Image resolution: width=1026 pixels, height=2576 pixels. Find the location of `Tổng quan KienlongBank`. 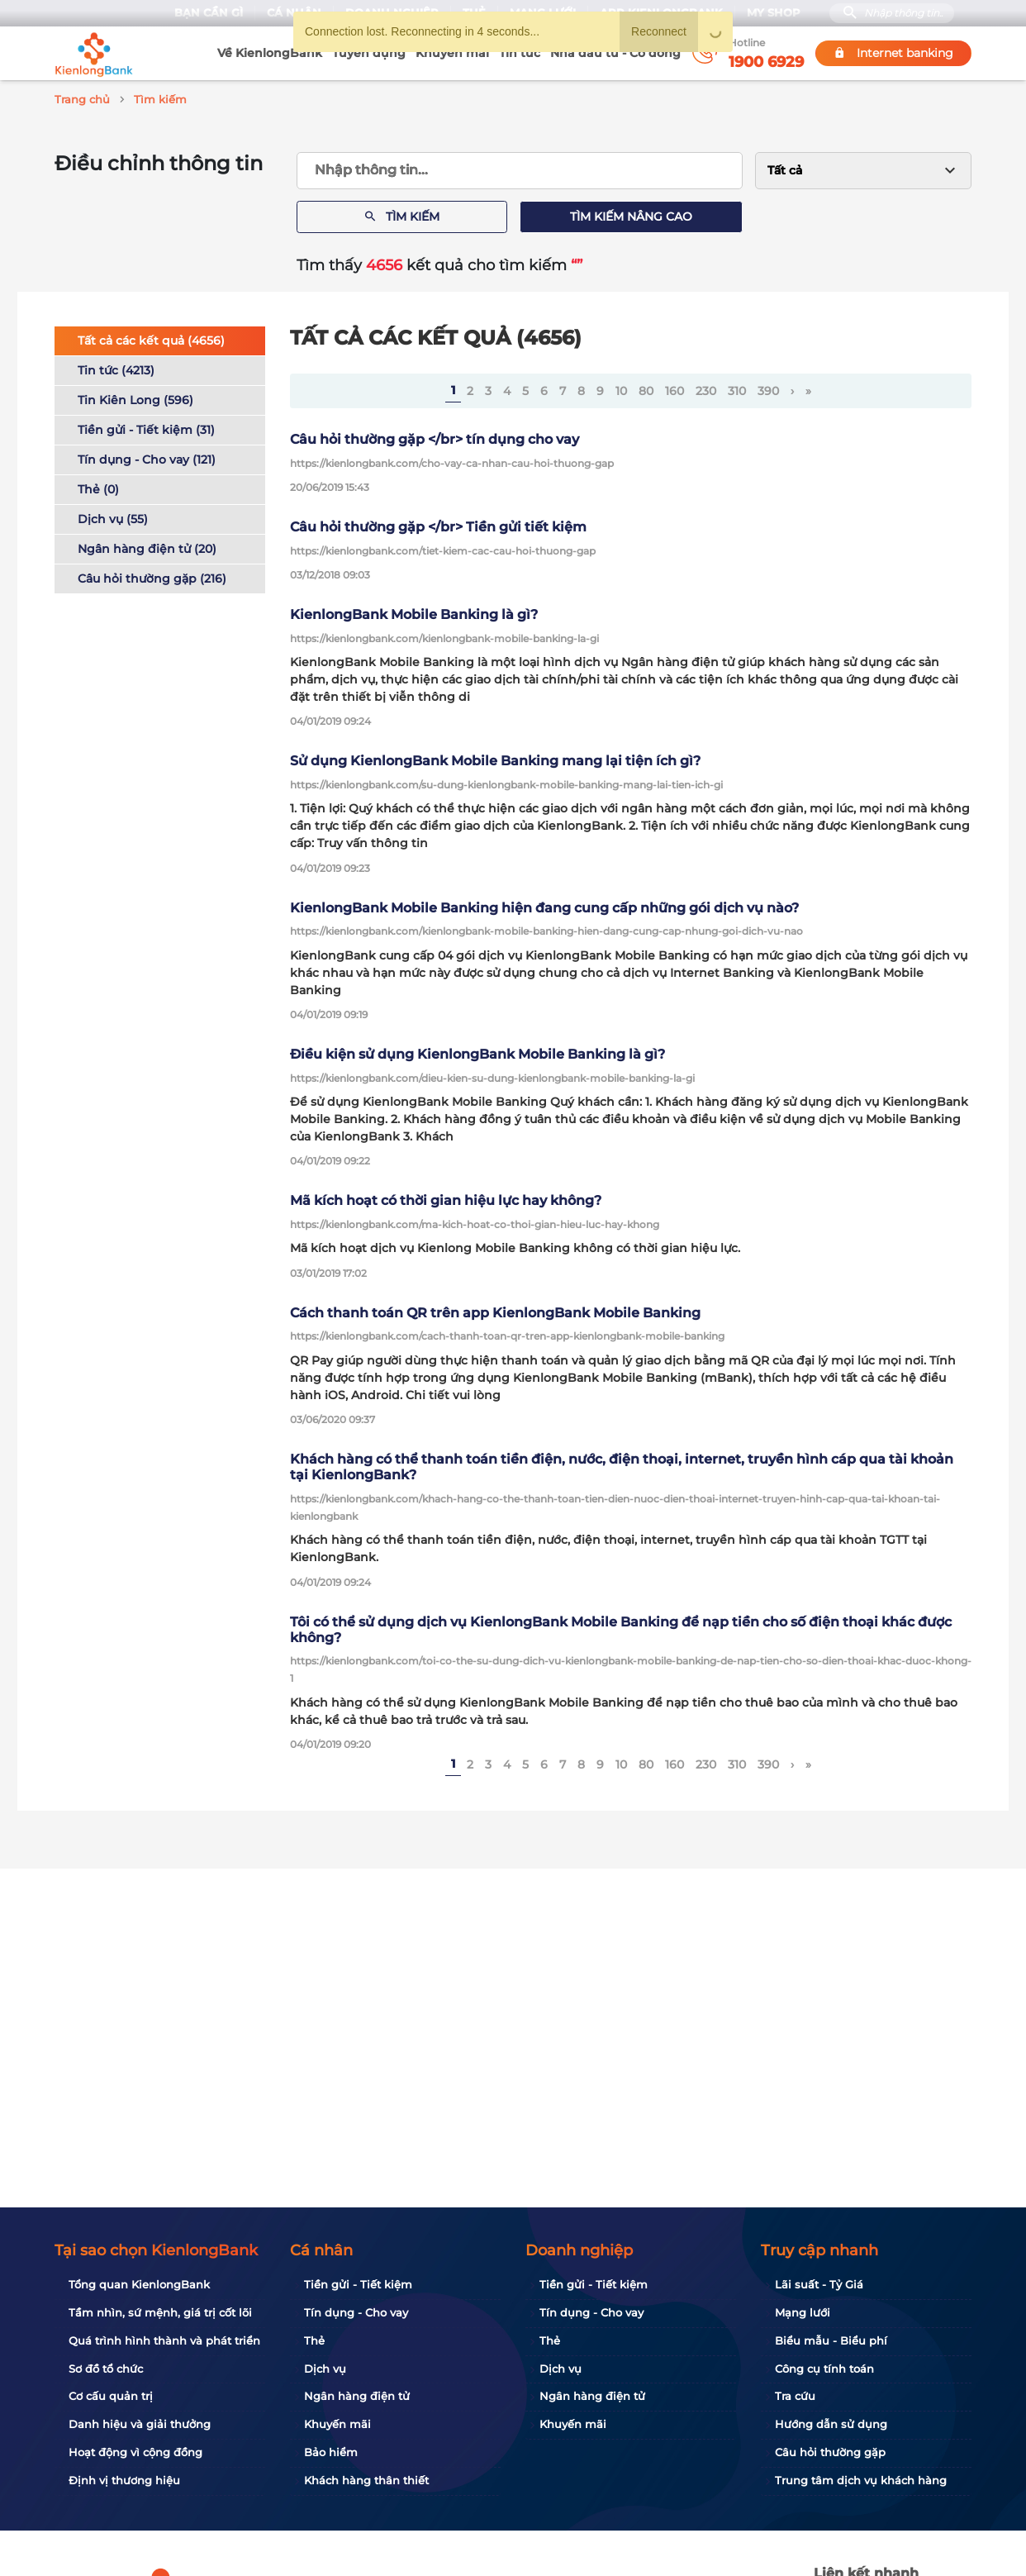

Tổng quan KienlongBank is located at coordinates (139, 2284).